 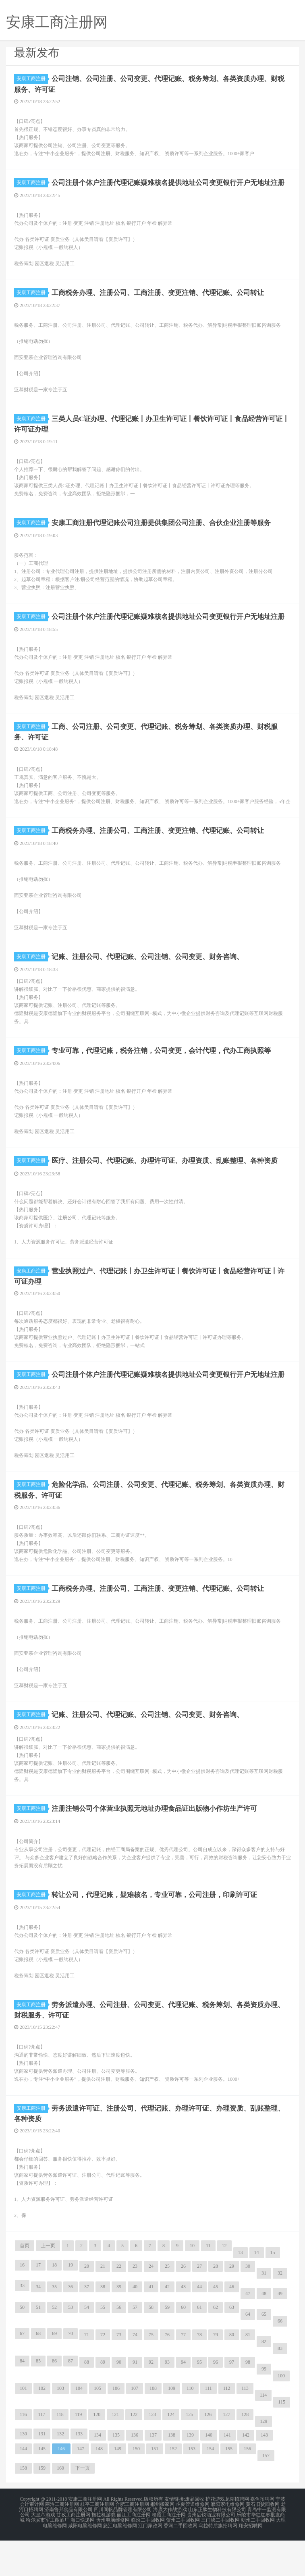 What do you see at coordinates (38, 2325) in the screenshot?
I see `34` at bounding box center [38, 2325].